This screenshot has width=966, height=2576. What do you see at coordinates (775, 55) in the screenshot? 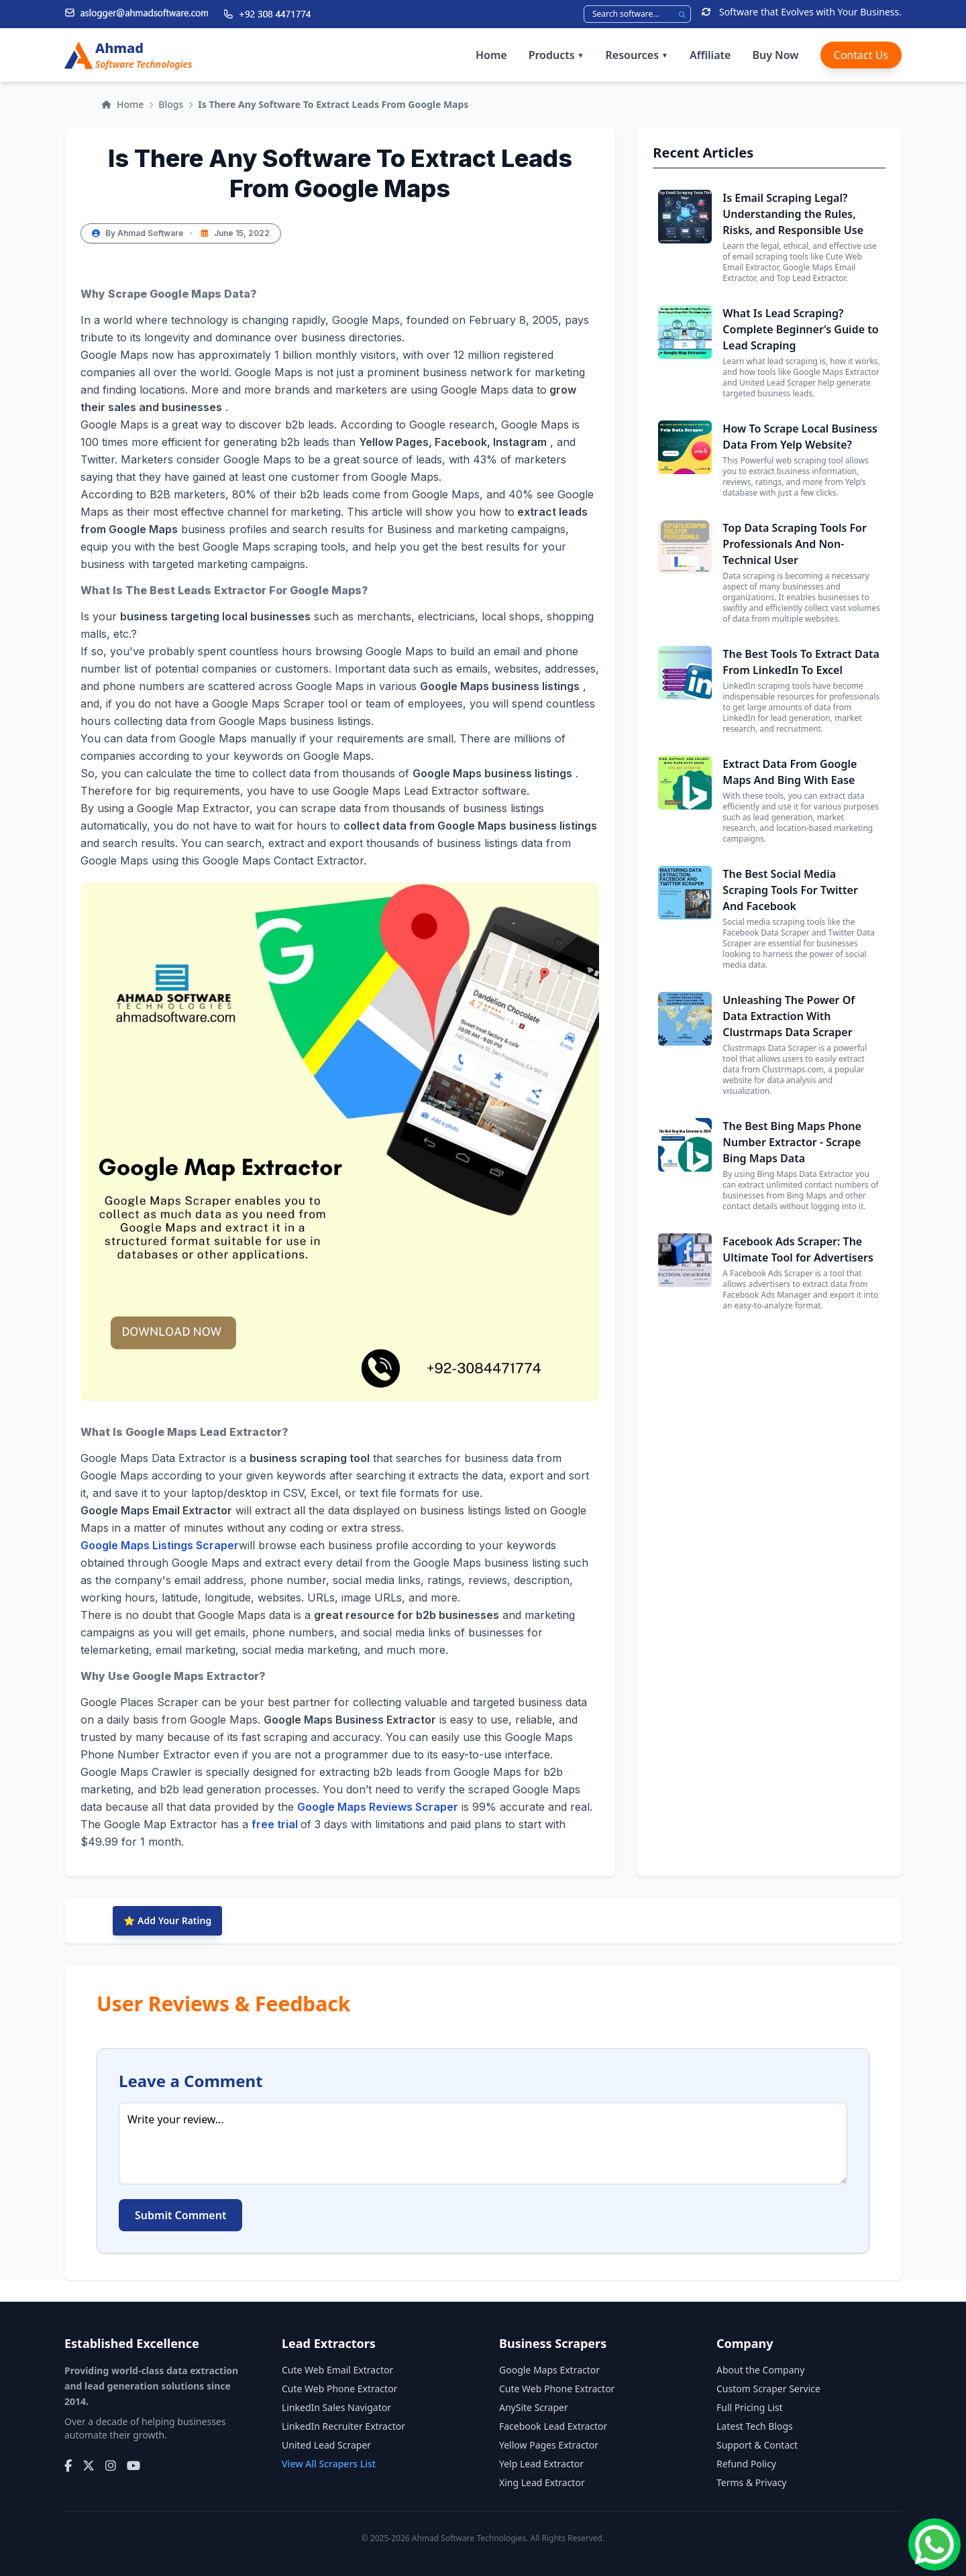
I see `Buy Now` at bounding box center [775, 55].